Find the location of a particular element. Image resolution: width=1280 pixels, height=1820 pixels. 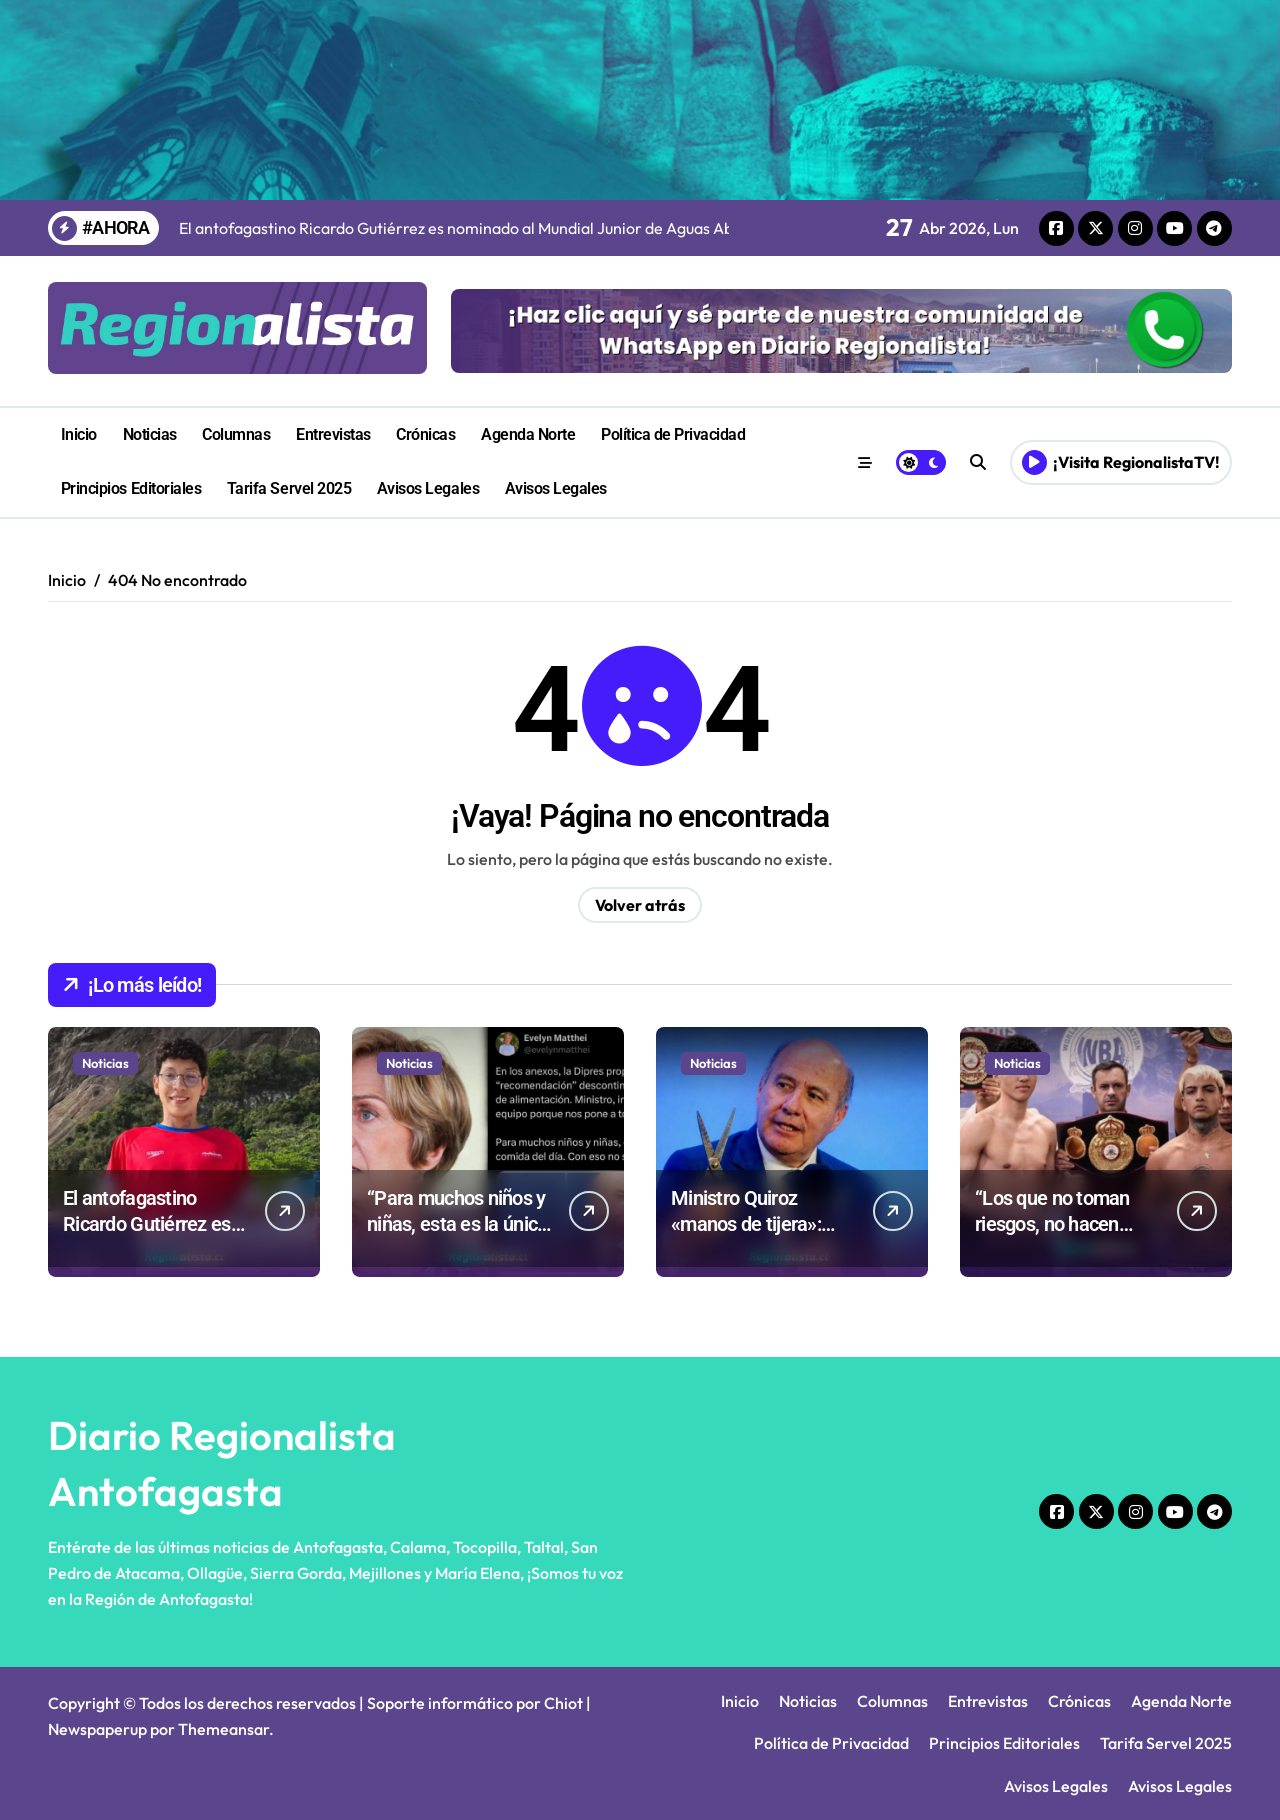

Themeansar is located at coordinates (223, 1729).